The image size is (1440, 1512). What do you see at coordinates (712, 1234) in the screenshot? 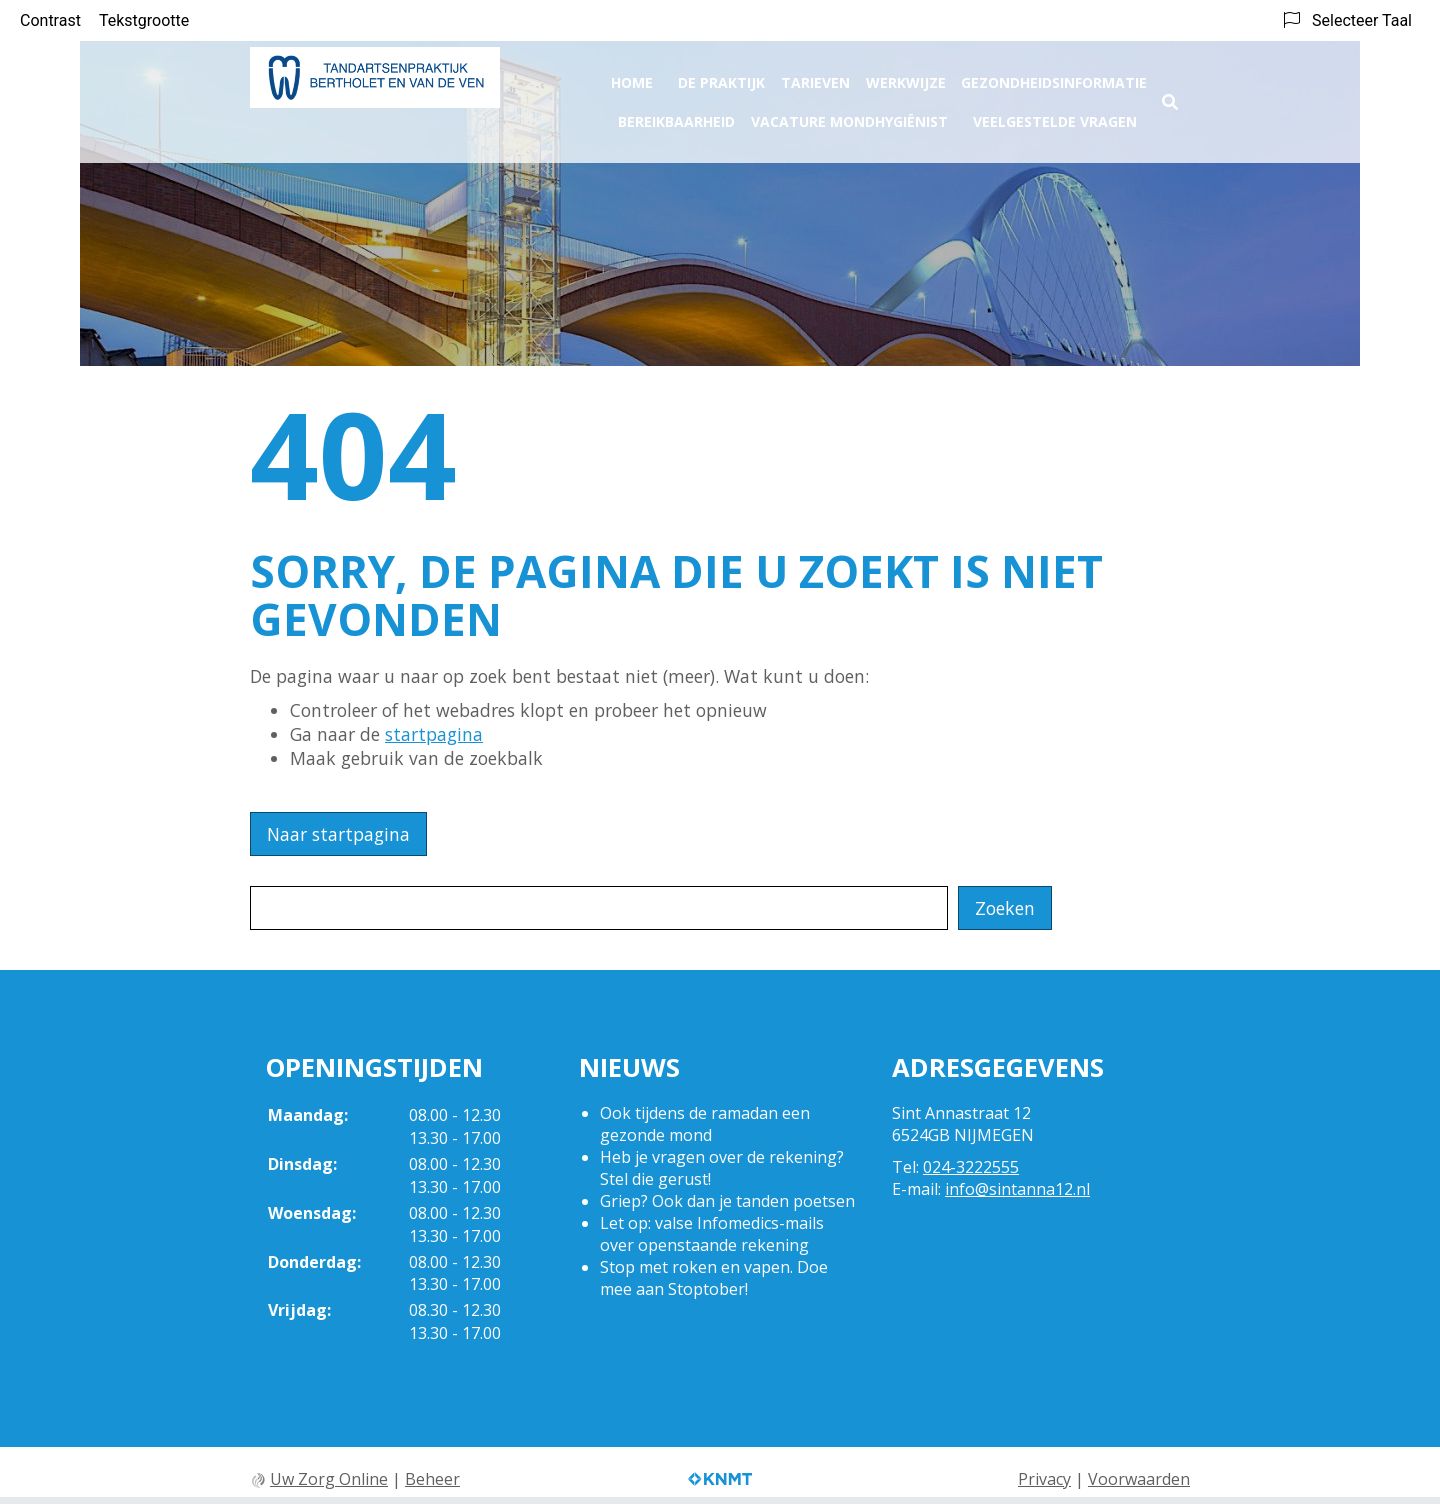
I see `Let op: valse Infomedics-mails over openstaande rekening` at bounding box center [712, 1234].